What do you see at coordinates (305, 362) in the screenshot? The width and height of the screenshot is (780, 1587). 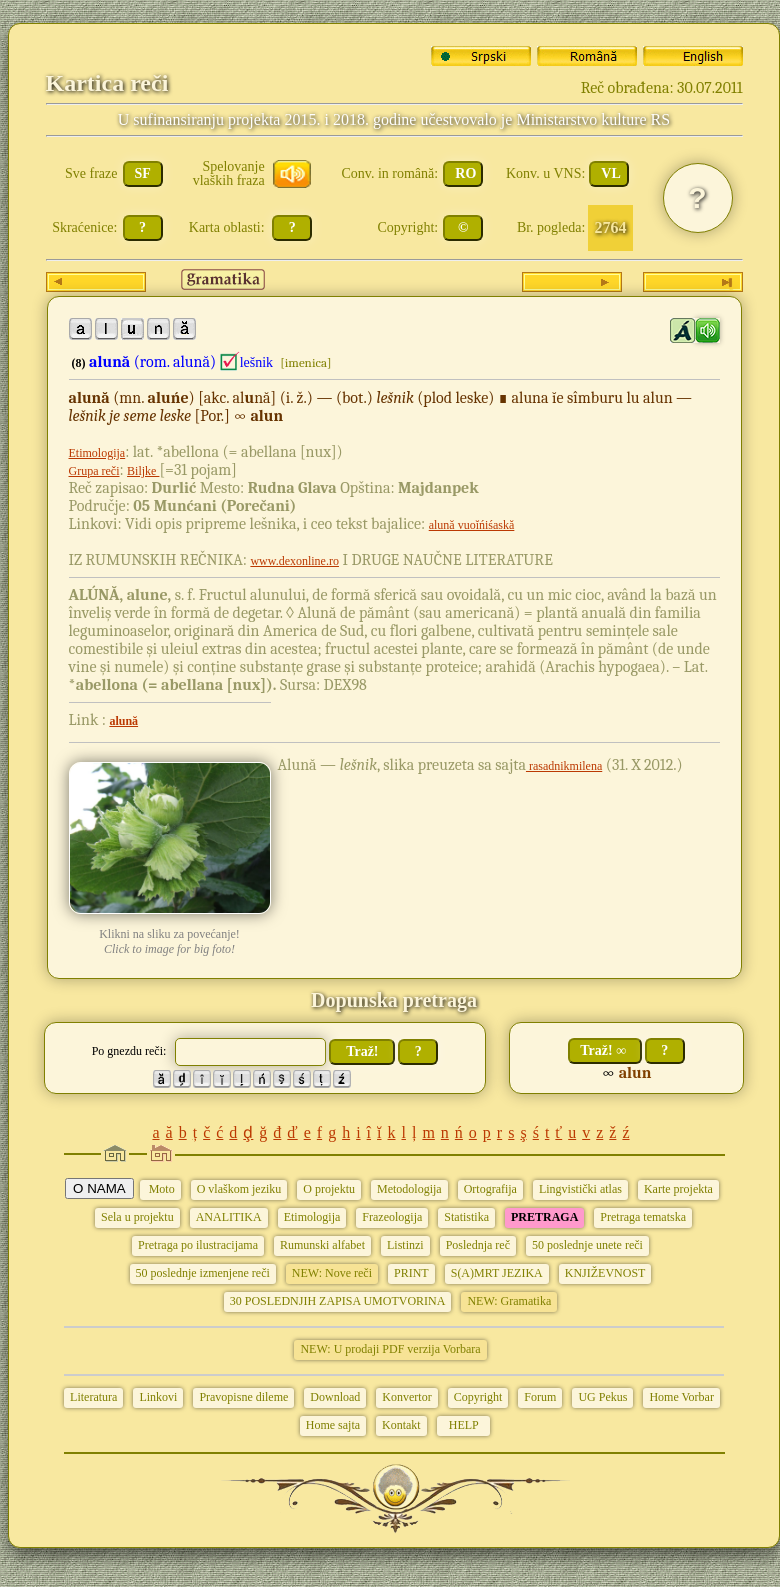 I see `[imenica]` at bounding box center [305, 362].